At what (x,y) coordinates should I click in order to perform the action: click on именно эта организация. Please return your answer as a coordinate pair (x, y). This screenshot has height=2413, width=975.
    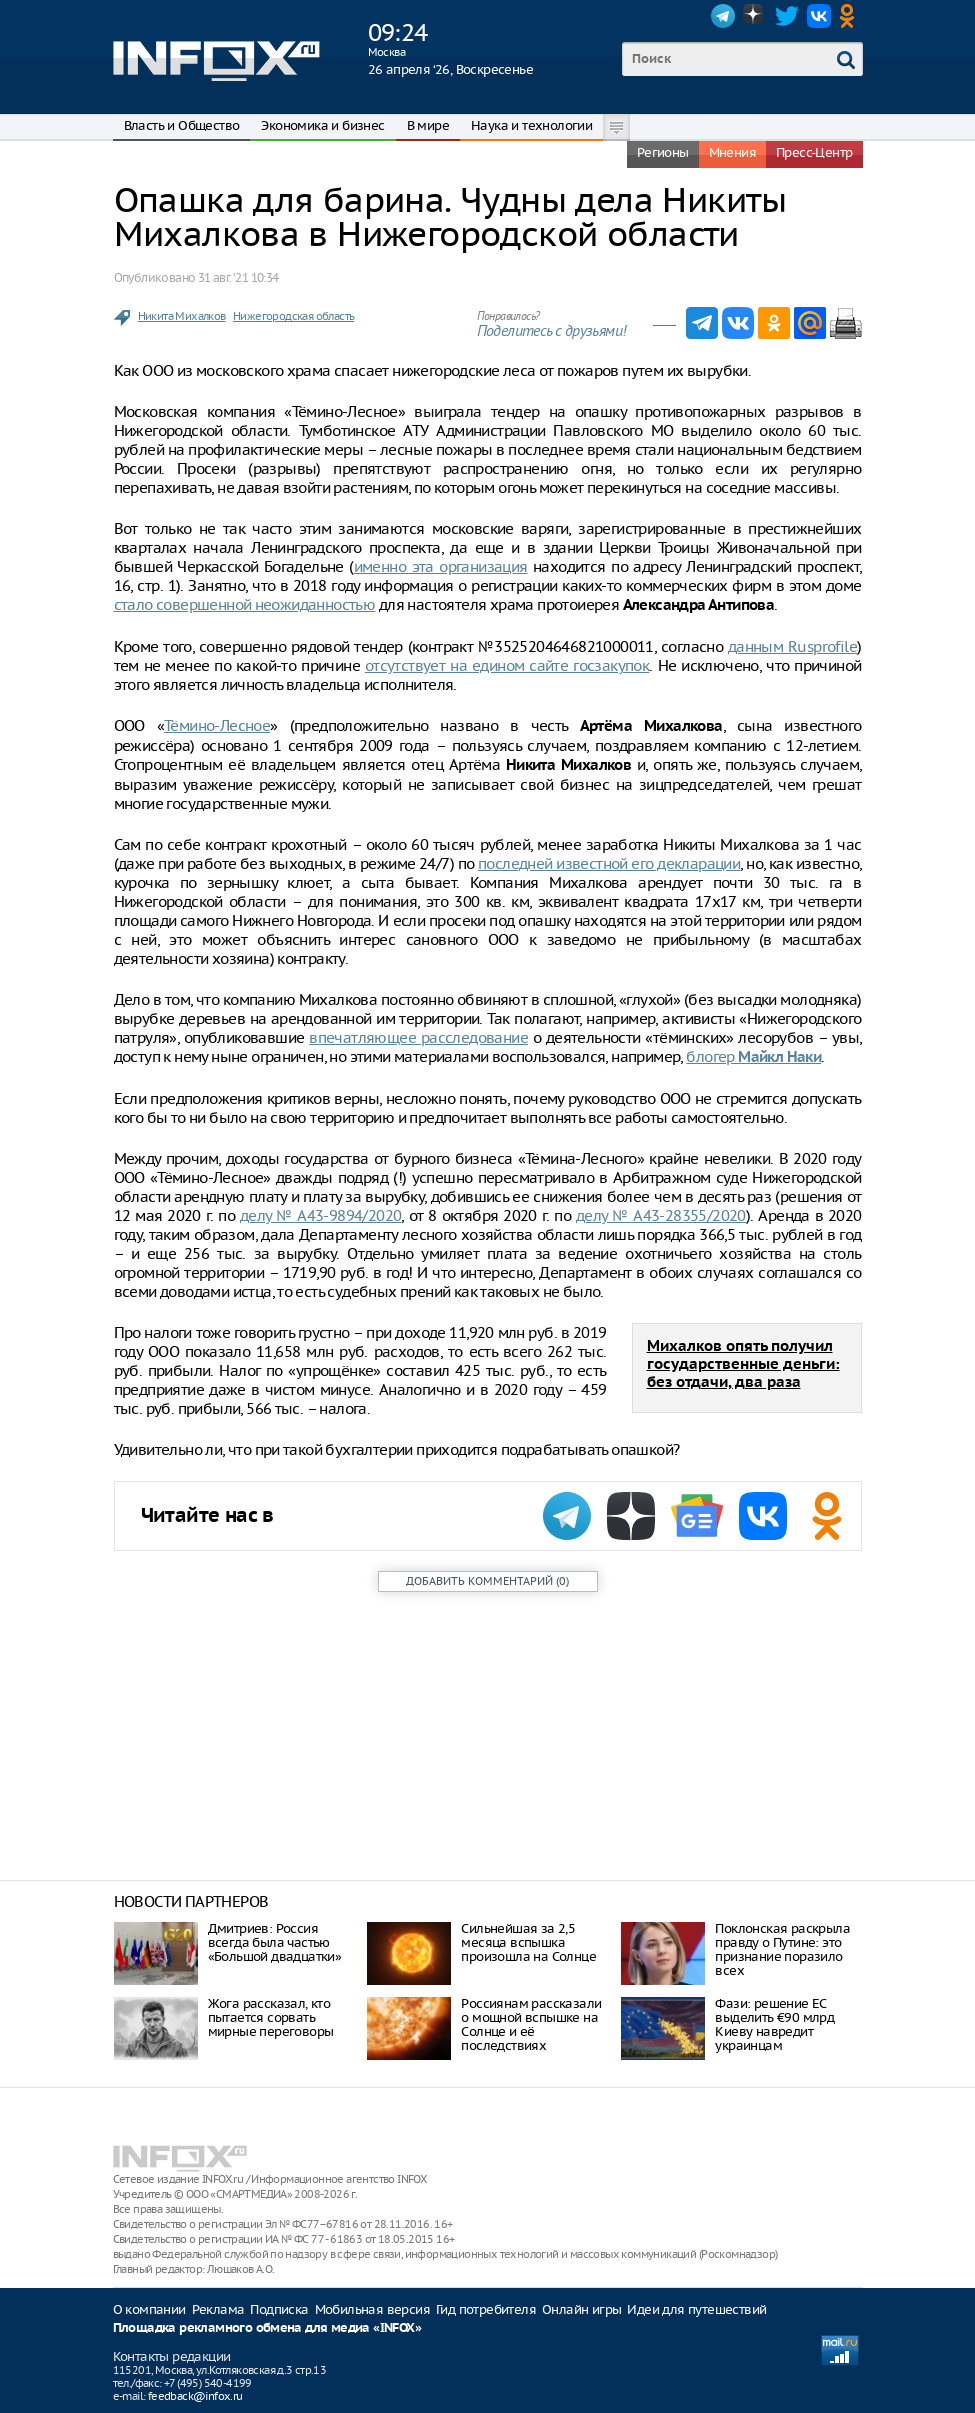
    Looking at the image, I should click on (441, 566).